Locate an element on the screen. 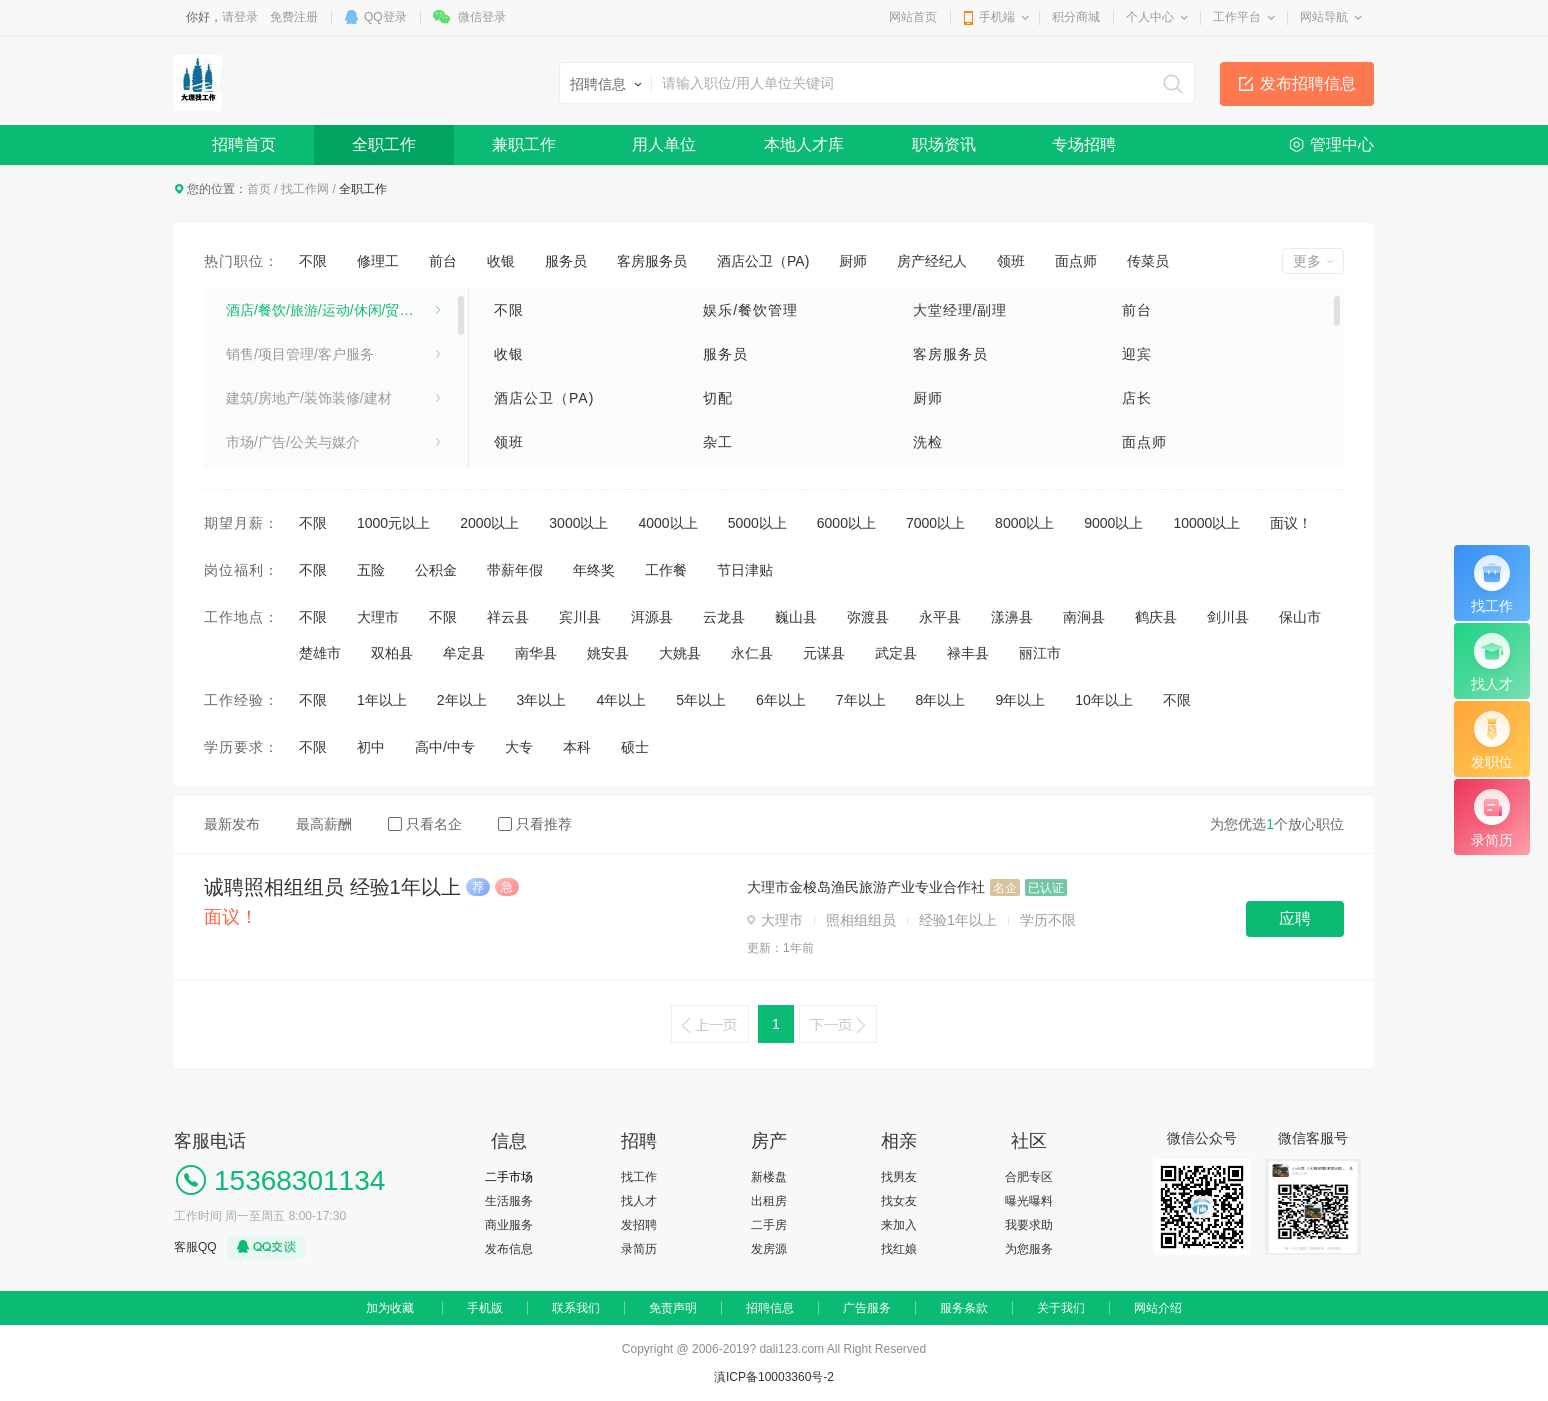  传菜员 is located at coordinates (1148, 261).